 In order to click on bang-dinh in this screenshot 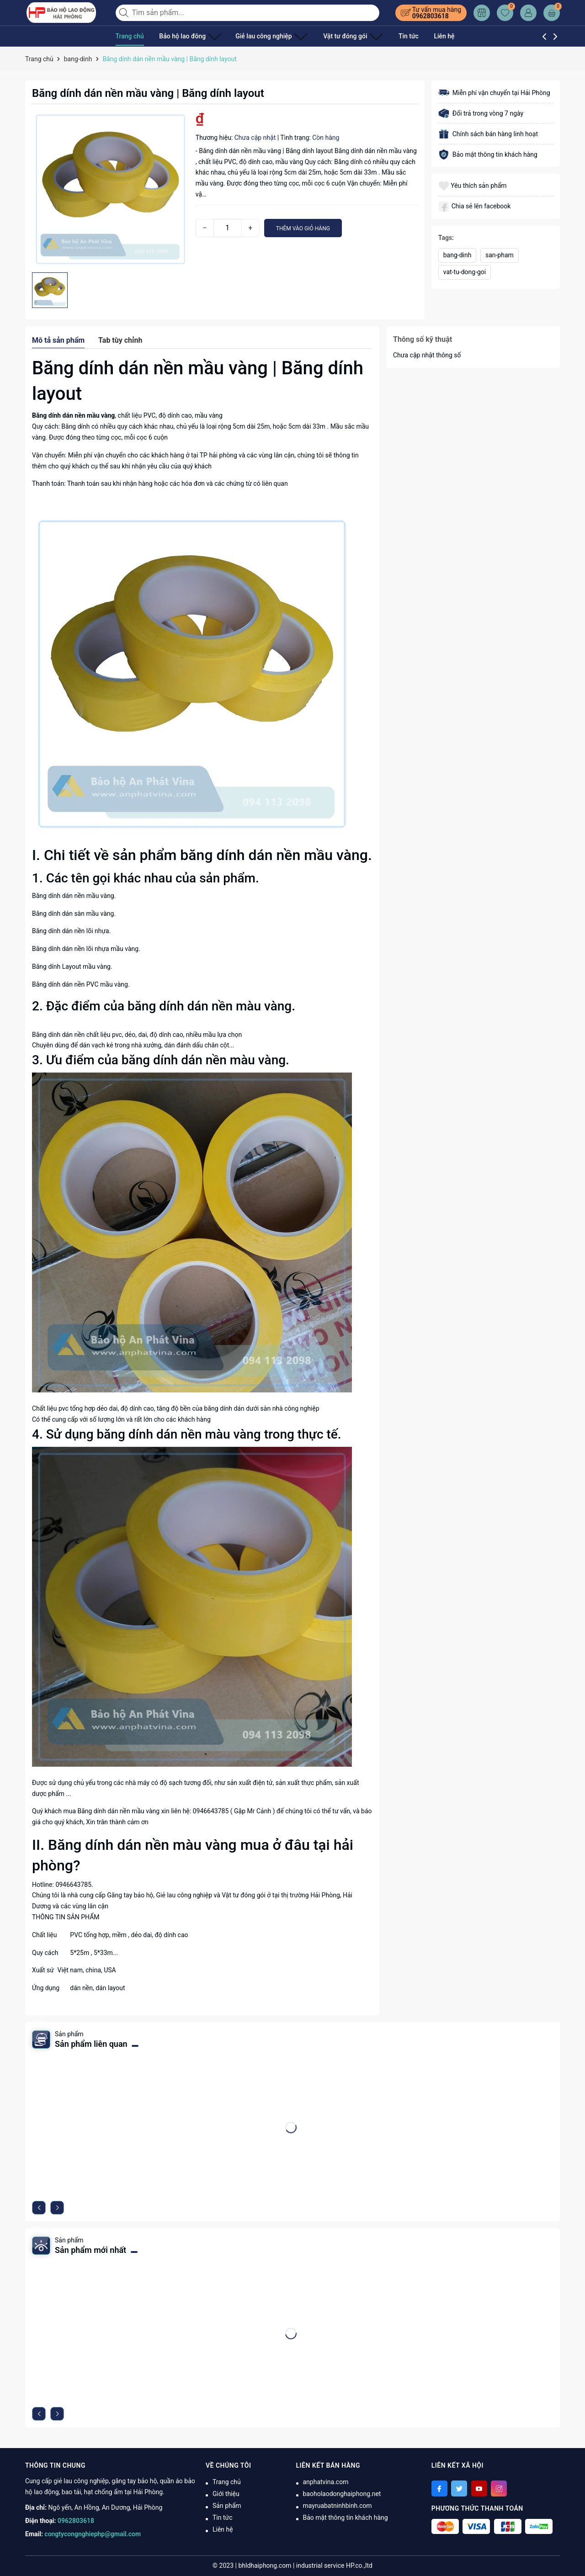, I will do `click(457, 255)`.